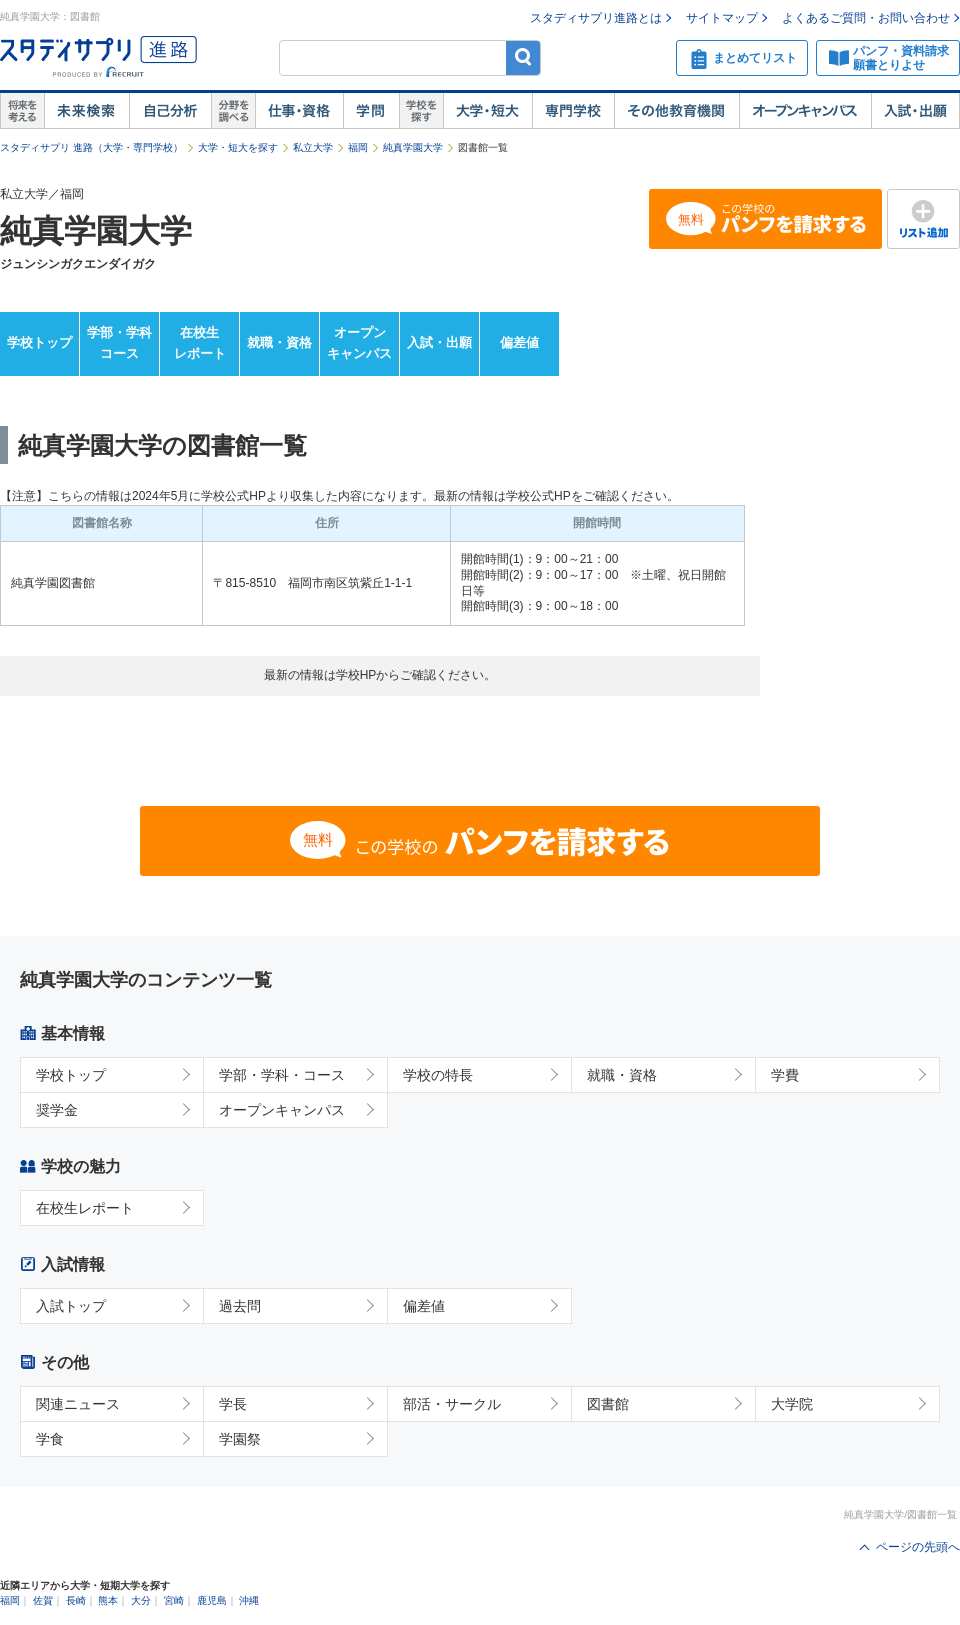  Describe the element at coordinates (676, 111) in the screenshot. I see `その他教育機関` at that location.